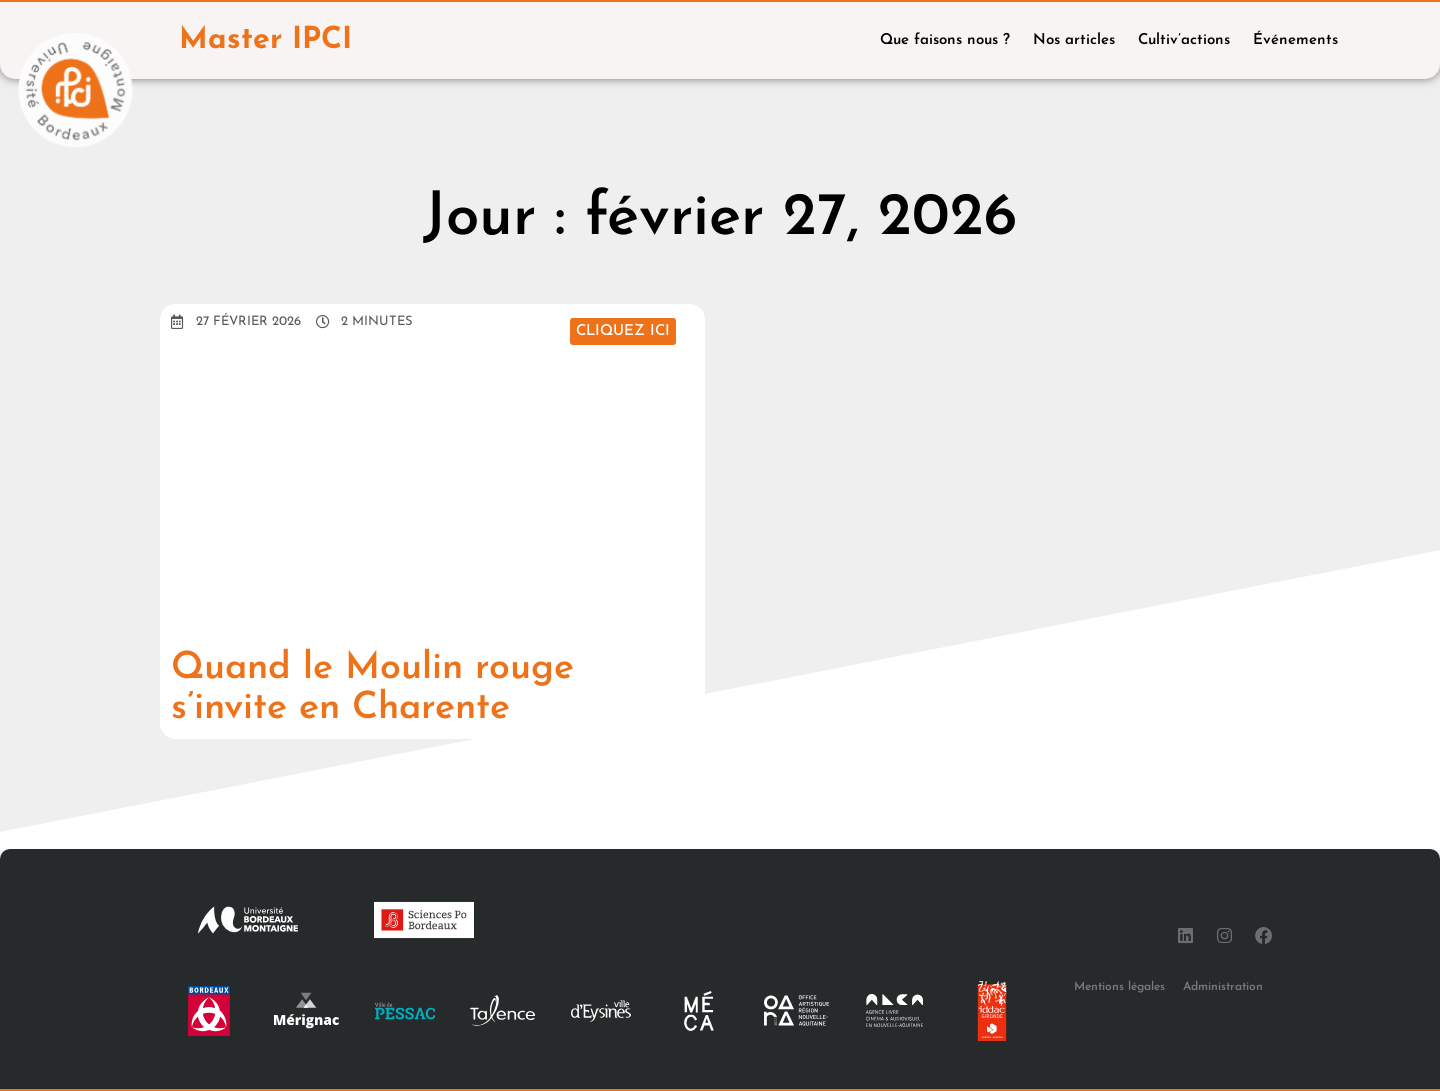 This screenshot has width=1440, height=1091. Describe the element at coordinates (1119, 987) in the screenshot. I see `Mentions légales` at that location.